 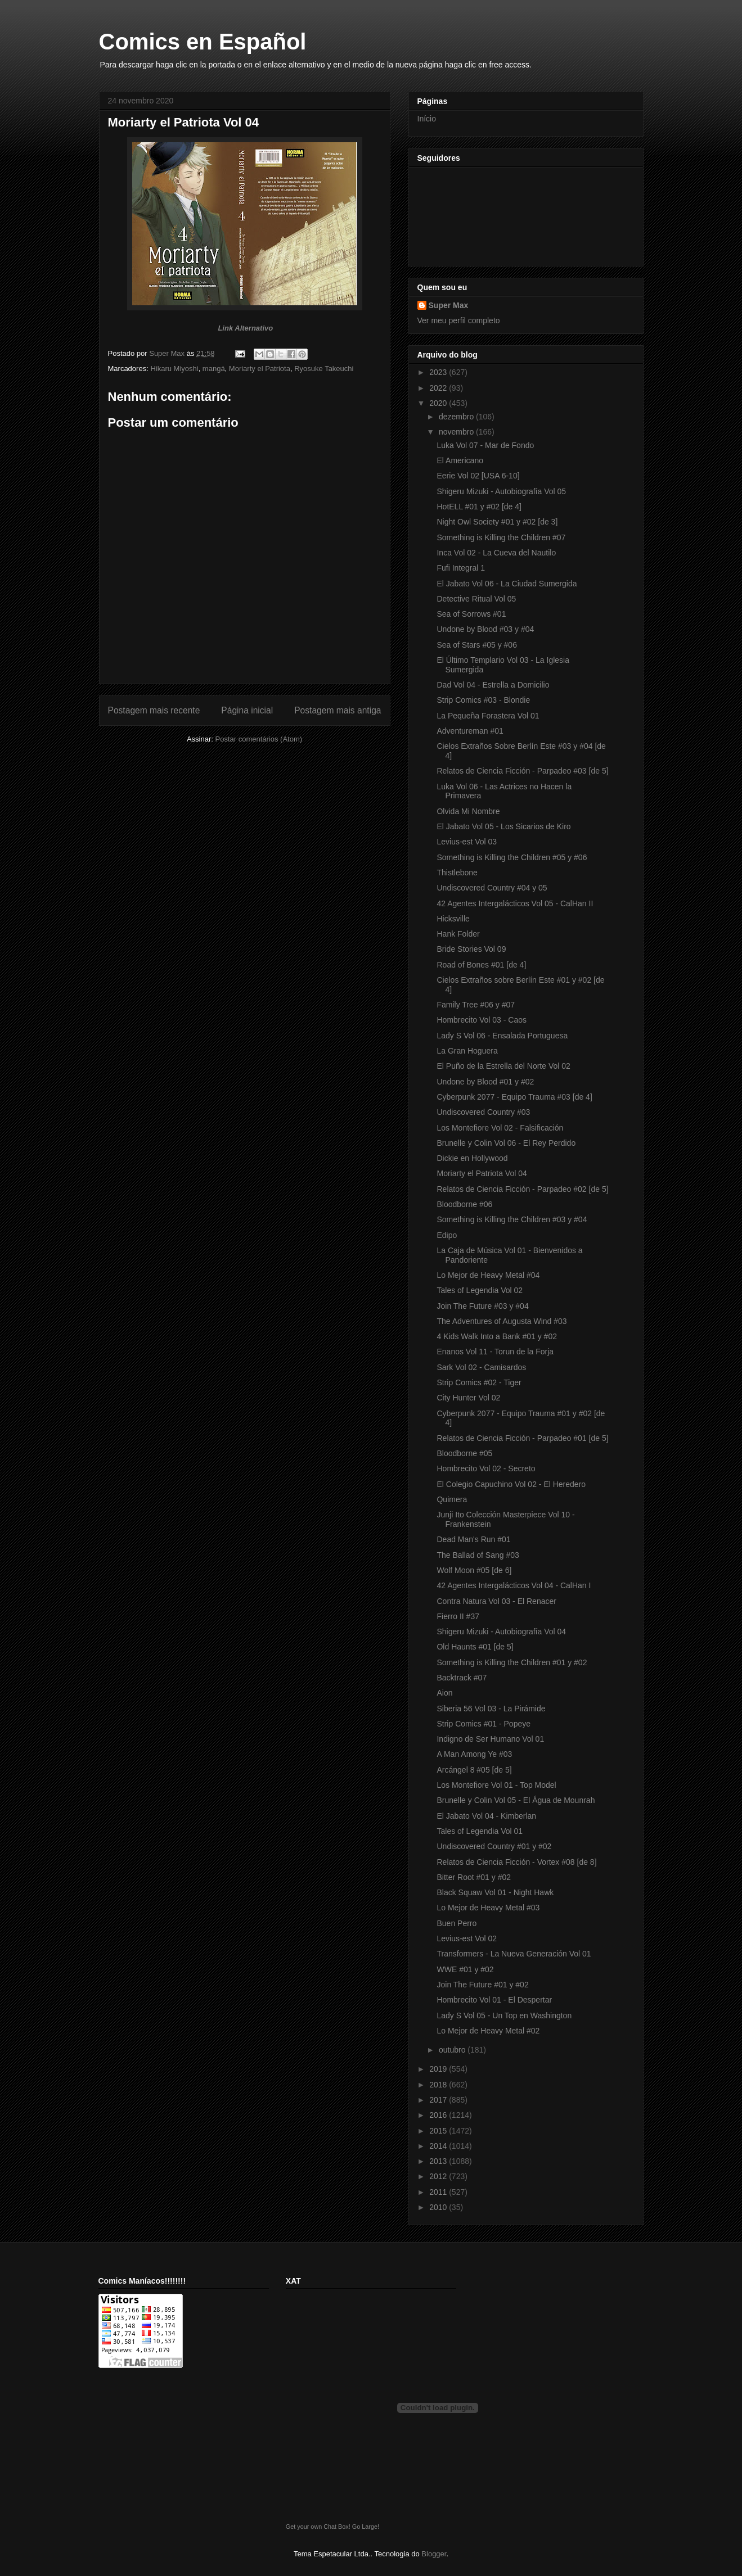 I want to click on Sea of Stars #05 y #06, so click(x=476, y=644).